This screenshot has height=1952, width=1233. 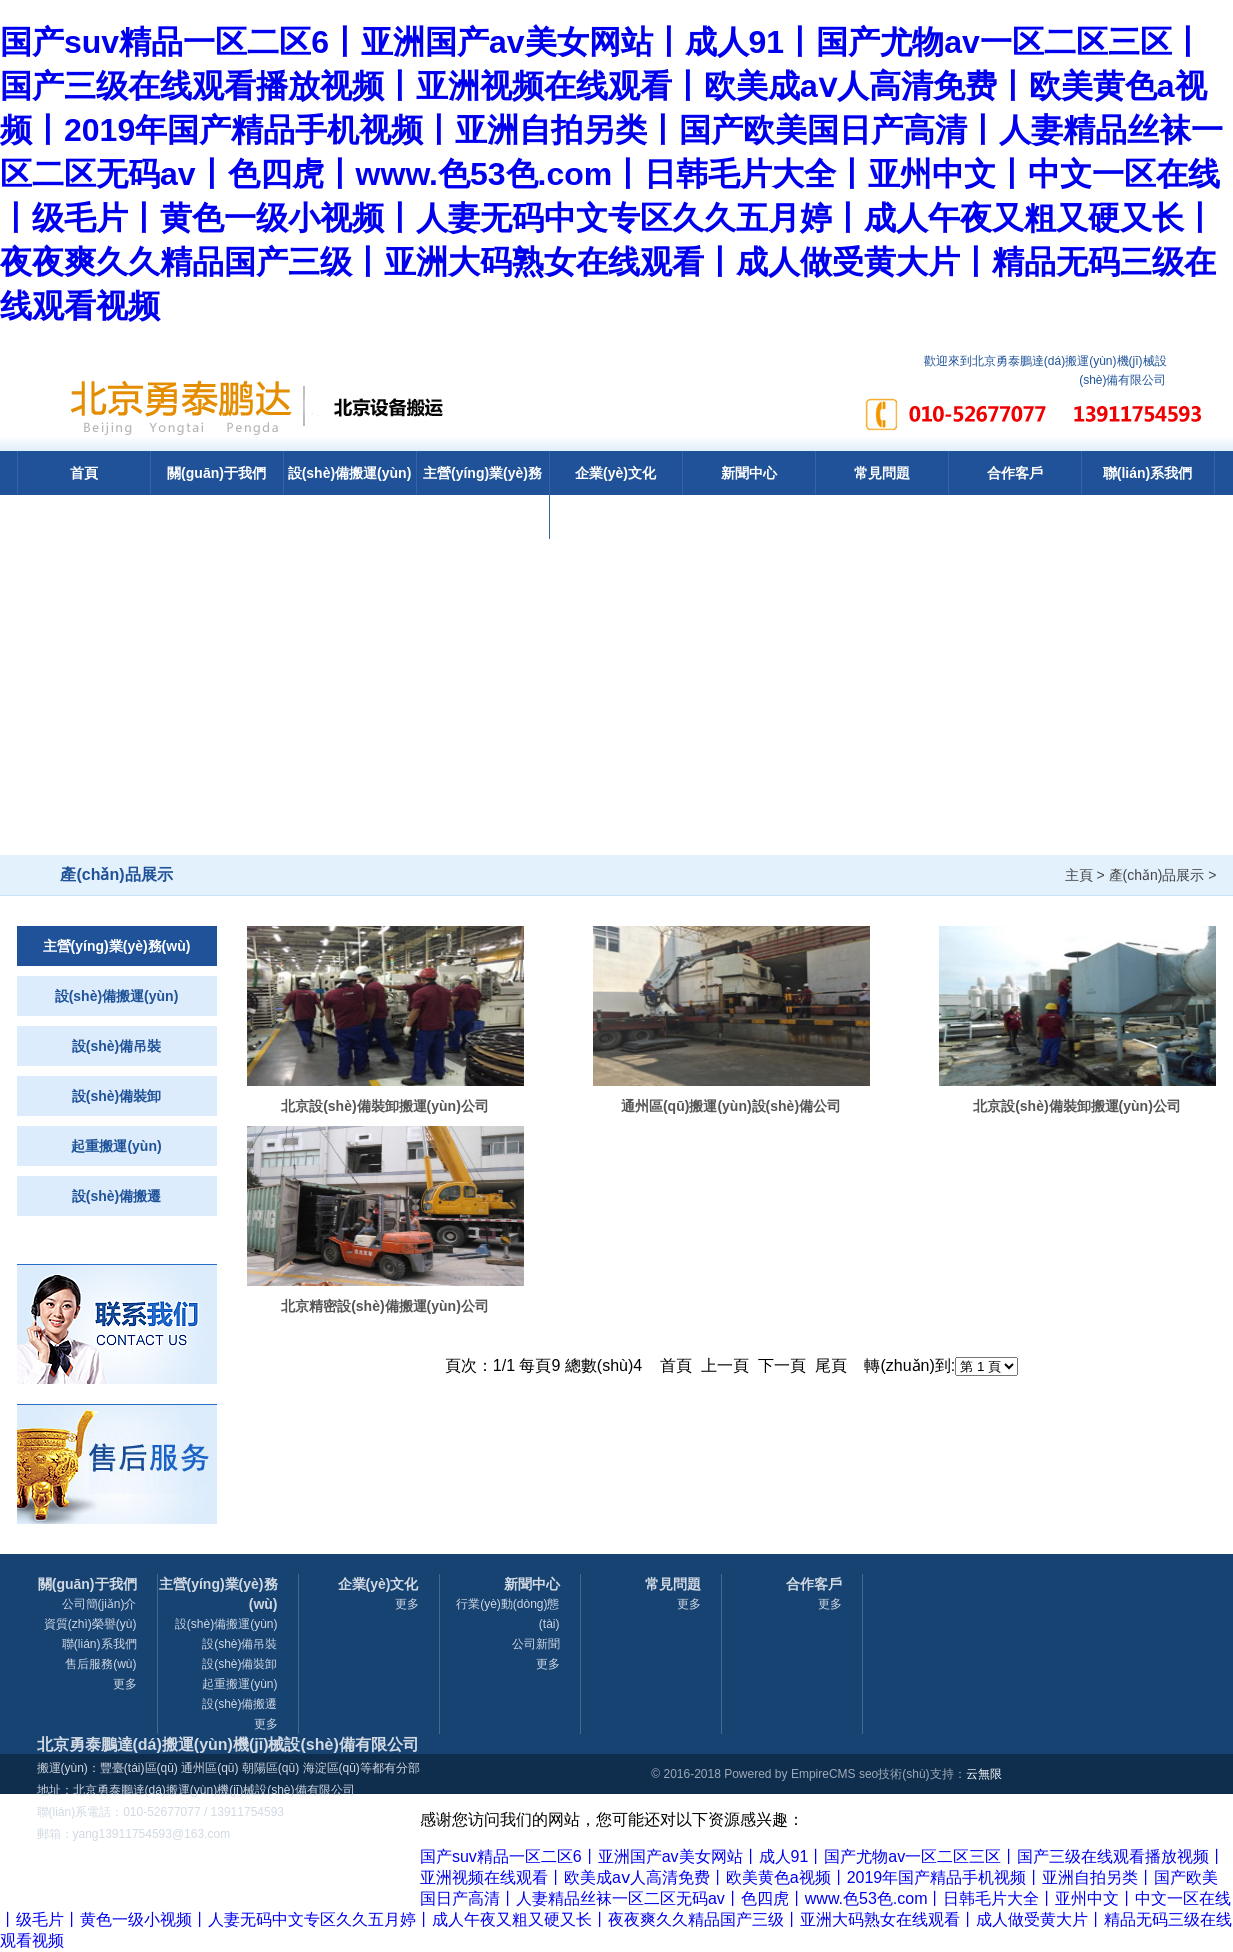 What do you see at coordinates (116, 1096) in the screenshot?
I see `設(shè)備裝卸` at bounding box center [116, 1096].